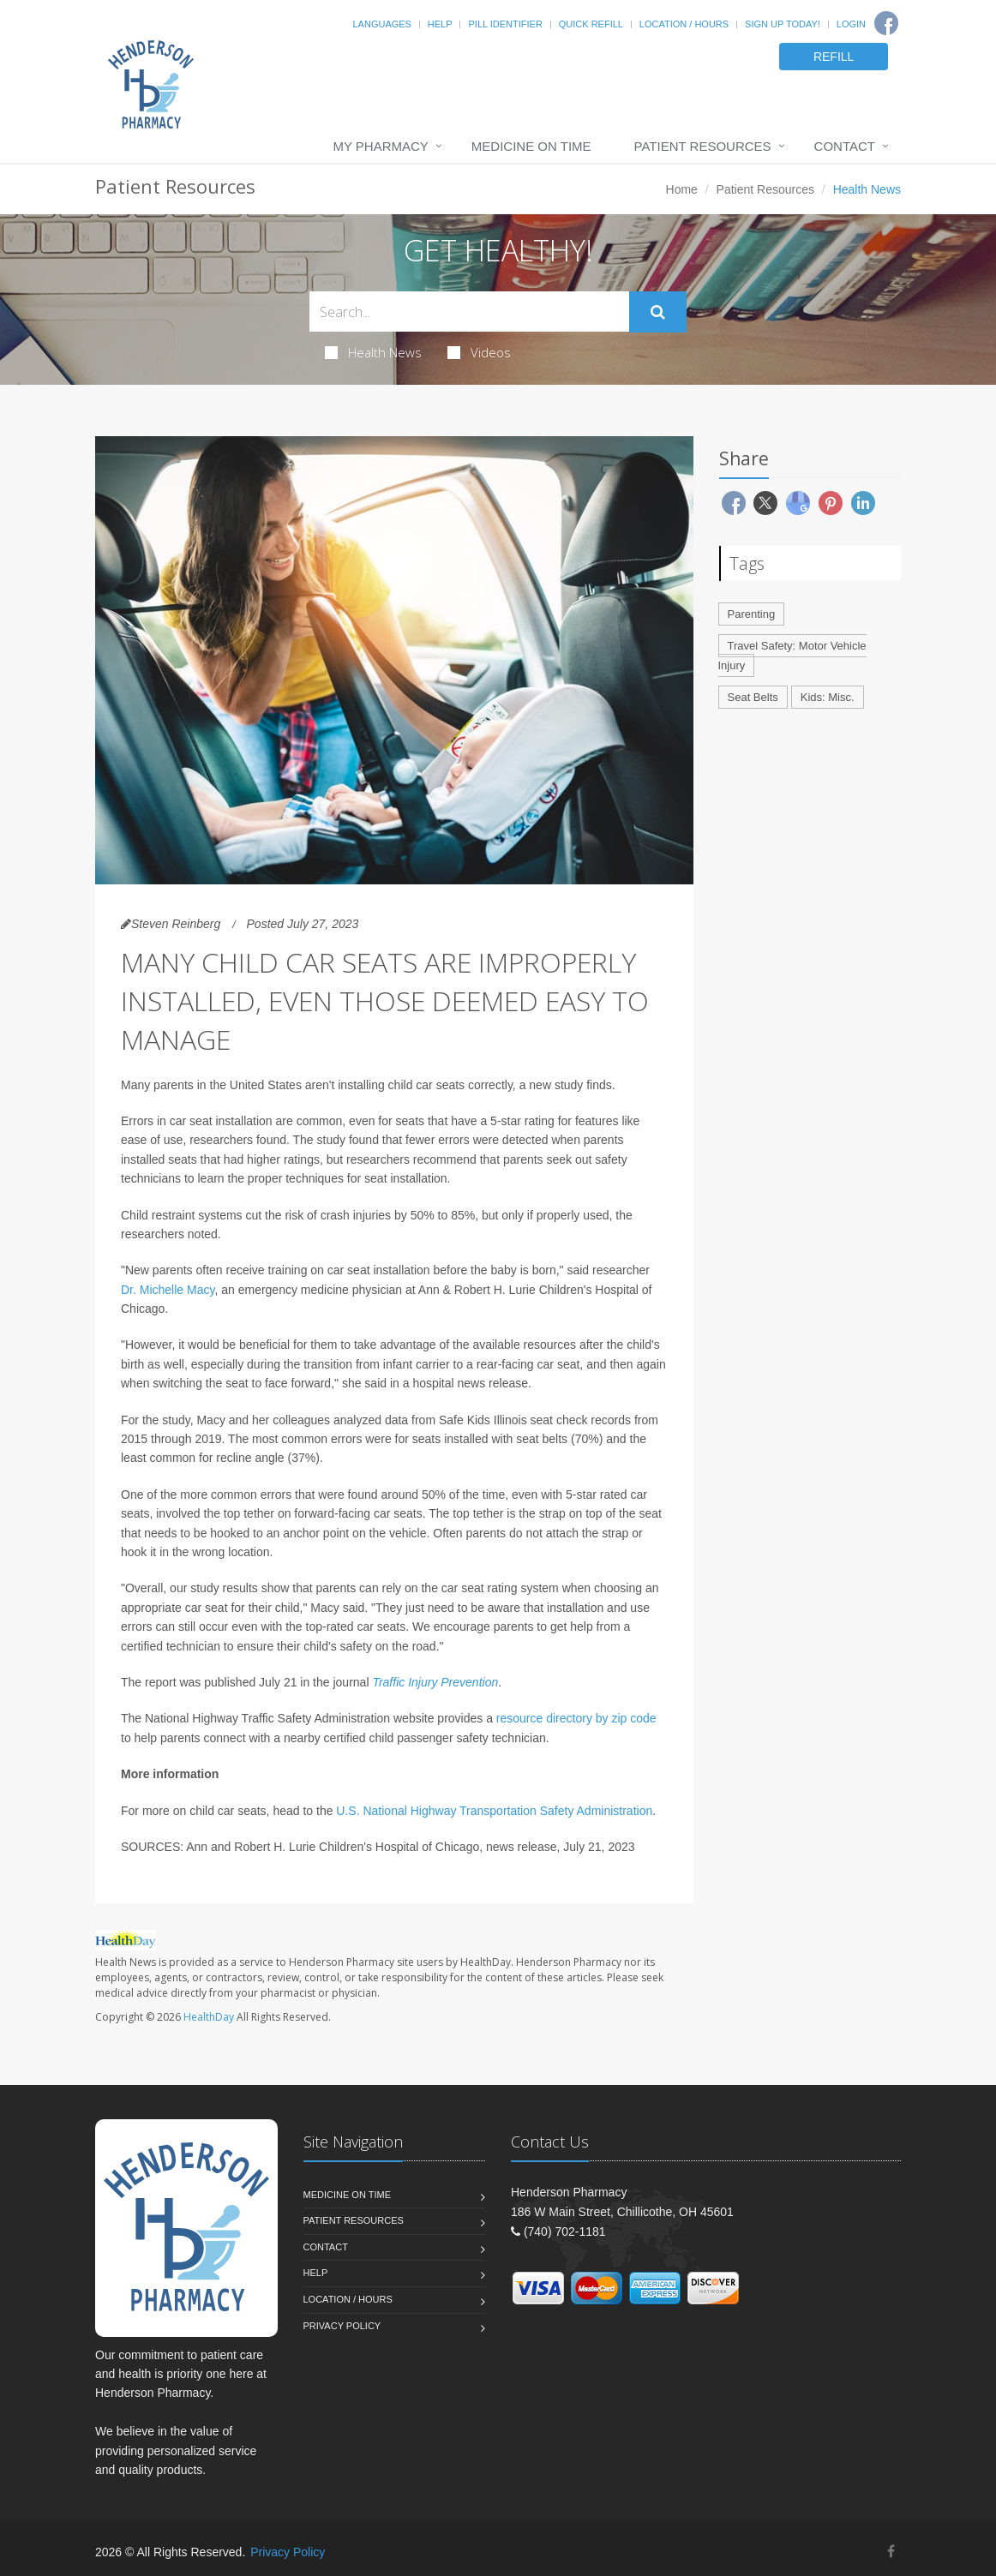  I want to click on HealthDay, so click(208, 2017).